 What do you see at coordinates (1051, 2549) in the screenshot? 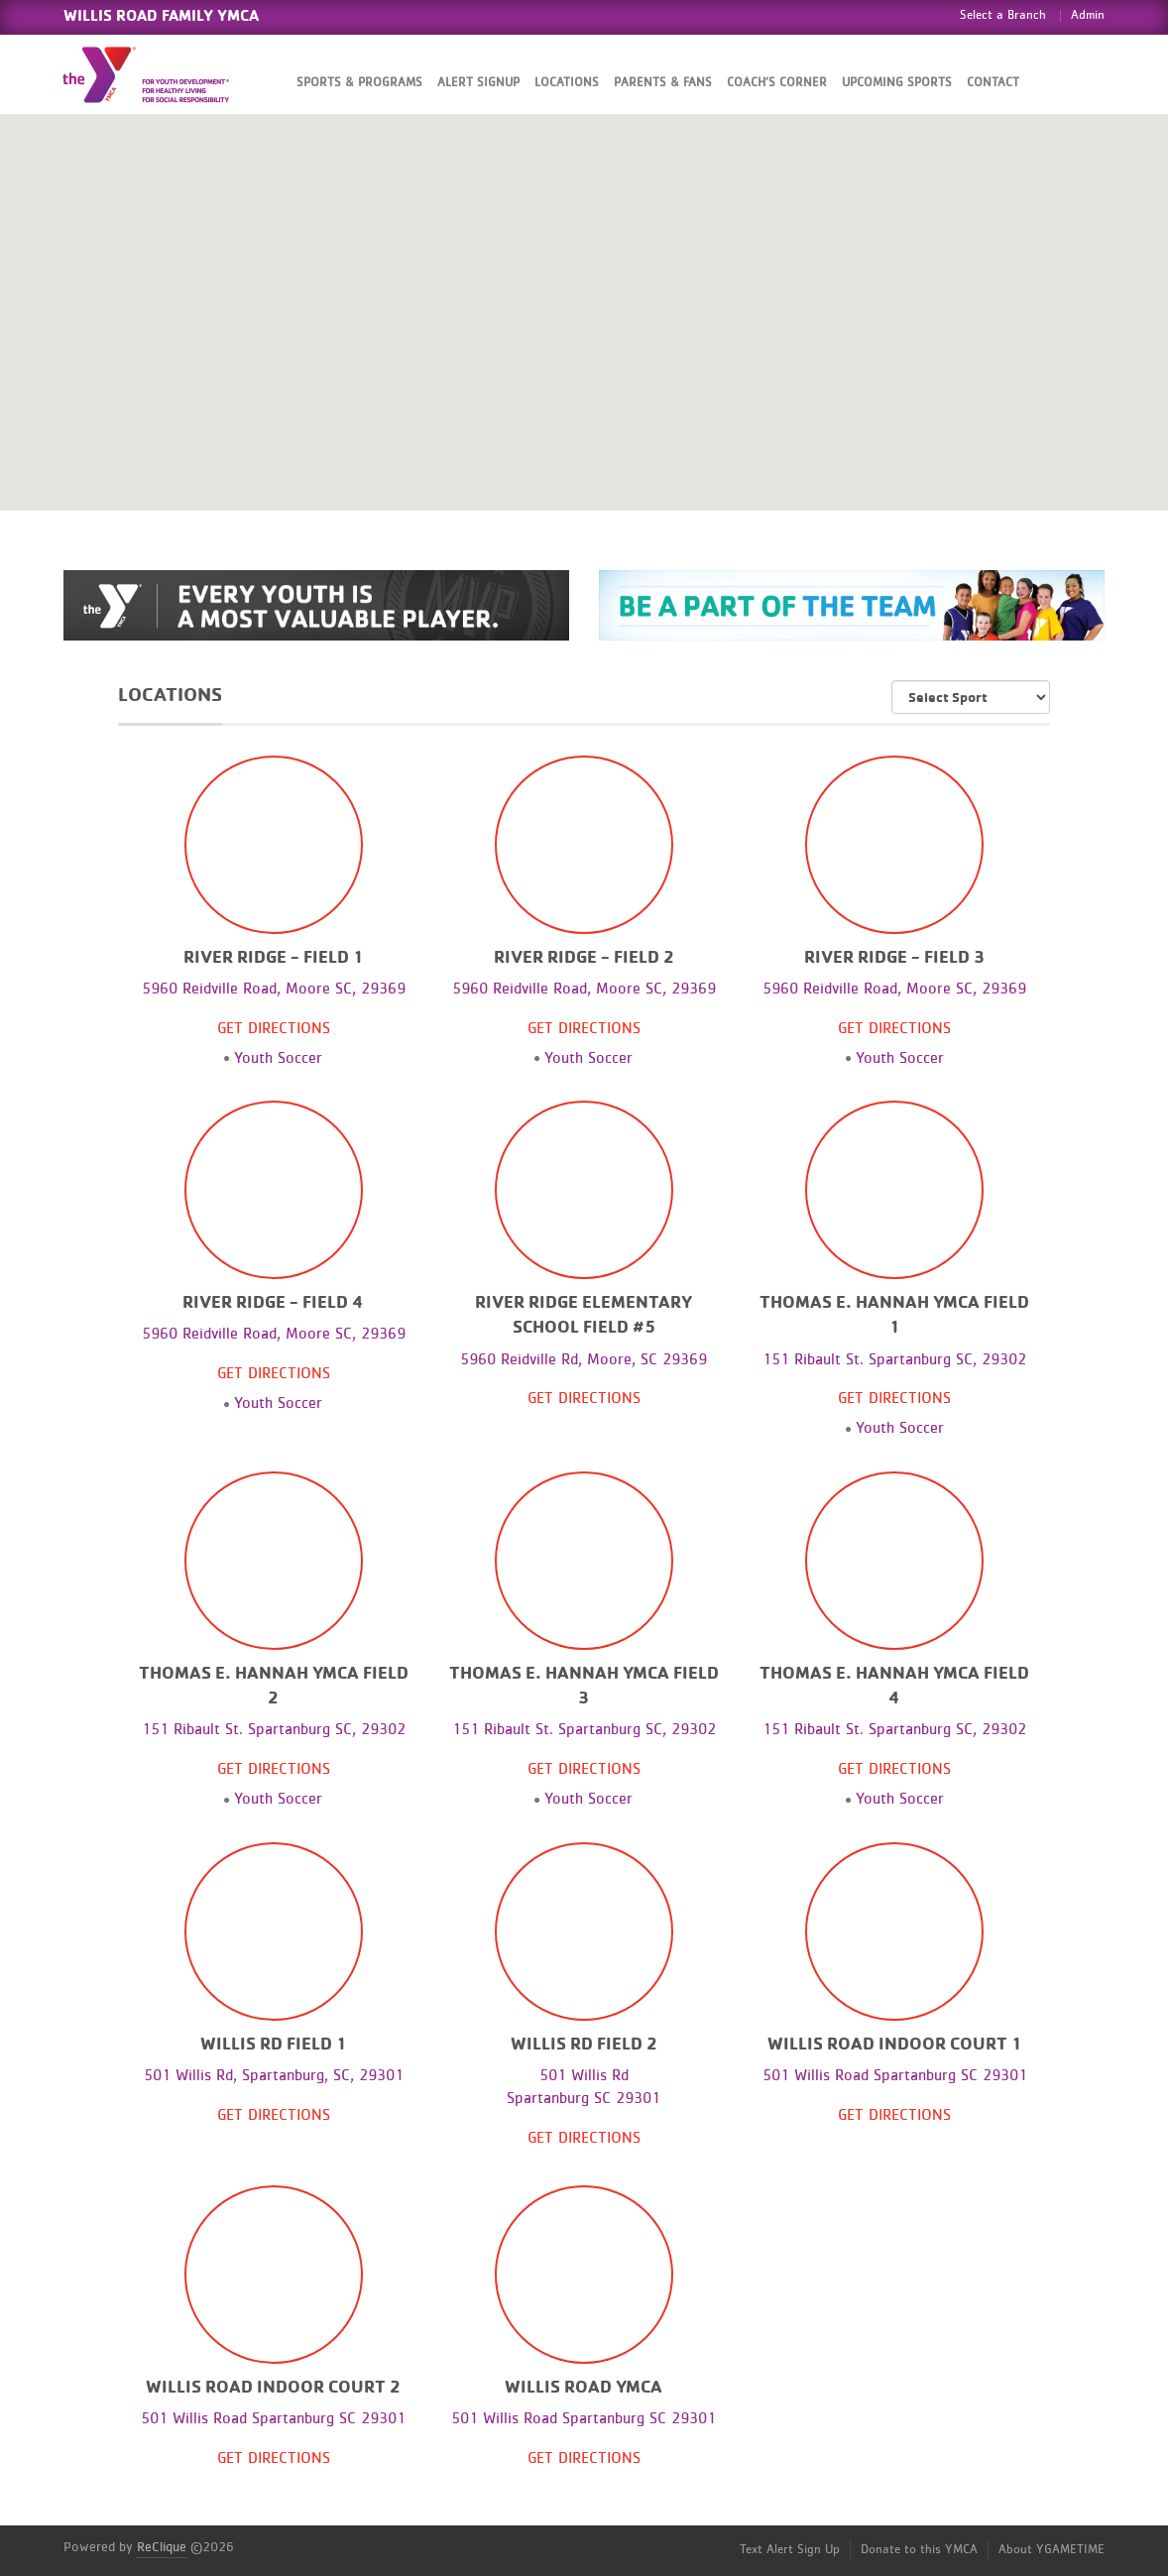
I see `About YGAMETIME` at bounding box center [1051, 2549].